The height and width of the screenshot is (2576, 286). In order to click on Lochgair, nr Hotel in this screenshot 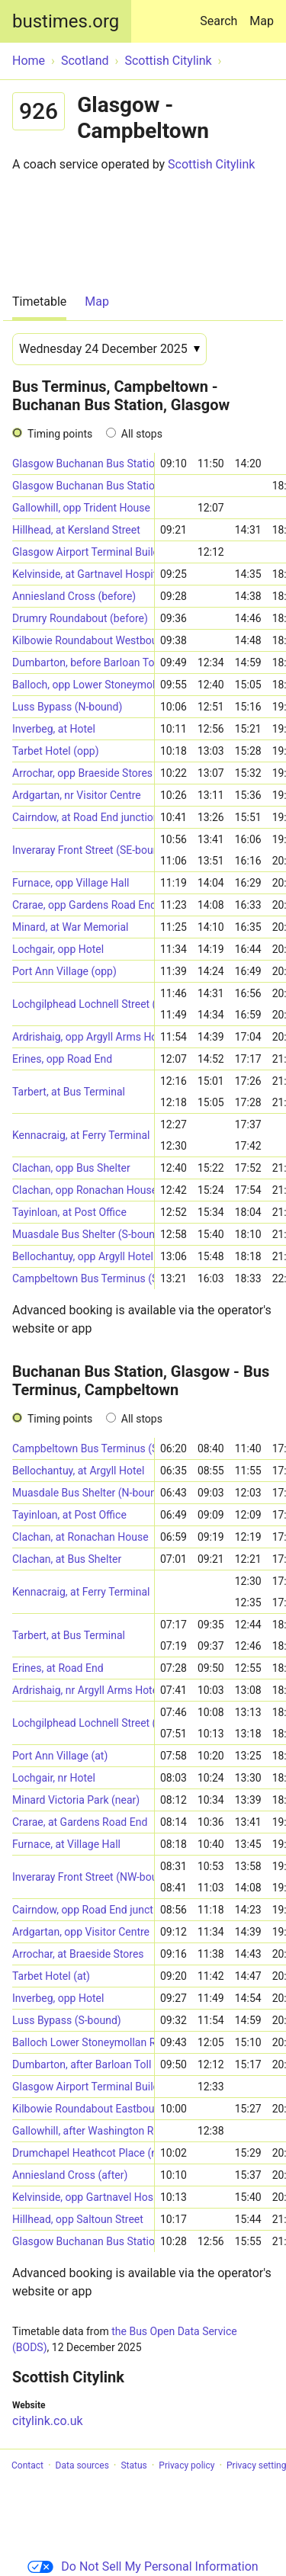, I will do `click(53, 1778)`.